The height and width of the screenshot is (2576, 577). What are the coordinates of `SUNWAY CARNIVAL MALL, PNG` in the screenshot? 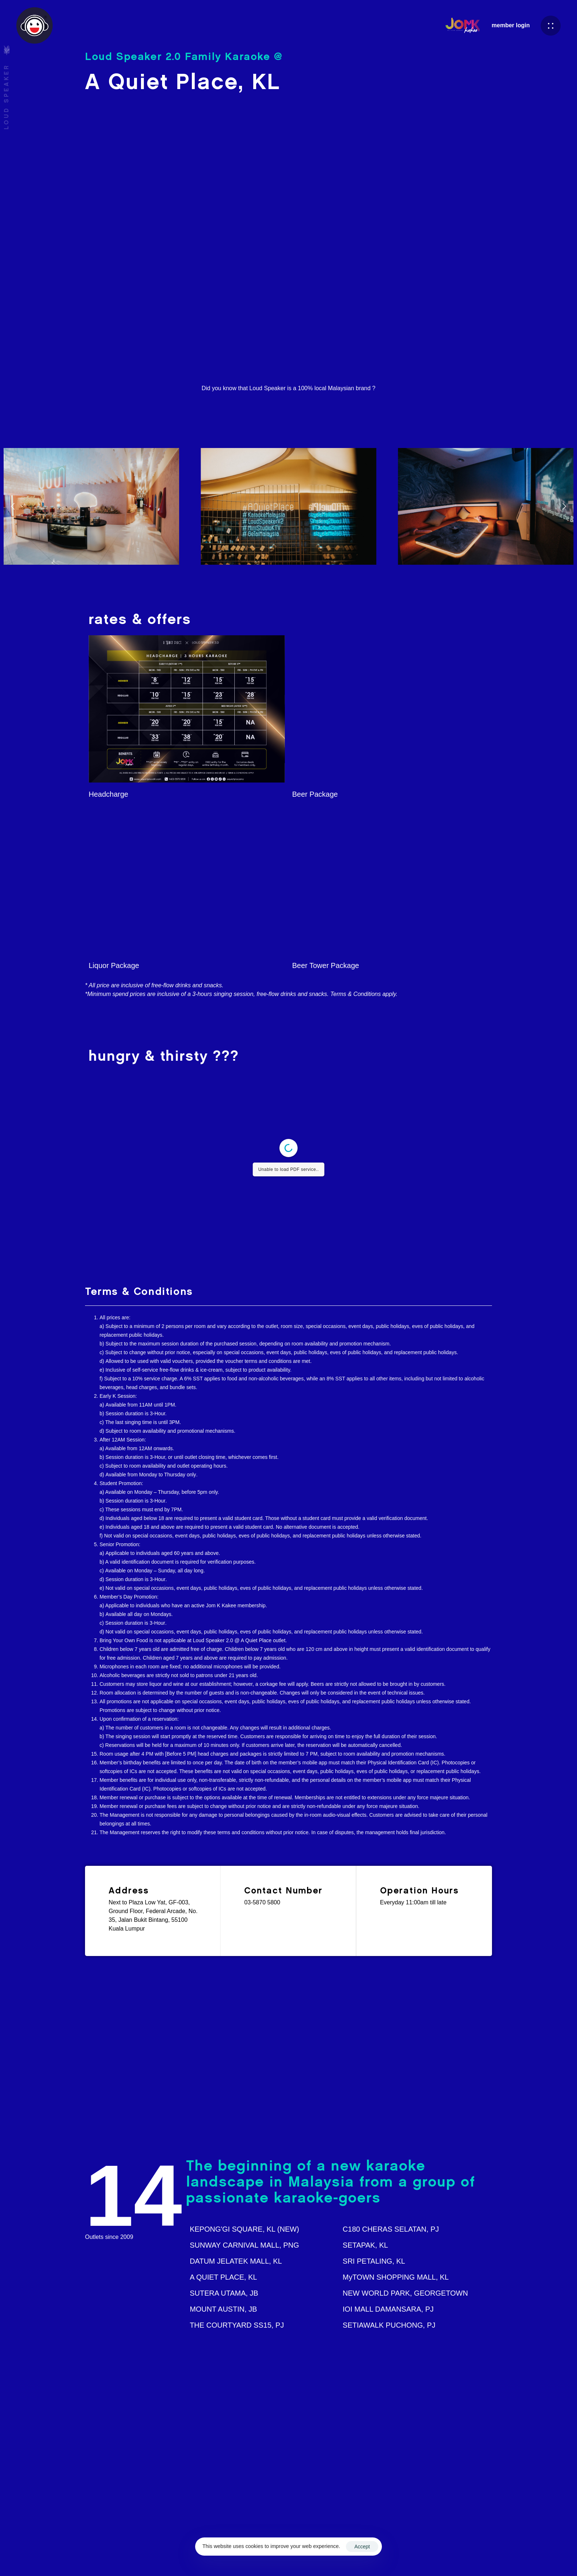 It's located at (244, 2245).